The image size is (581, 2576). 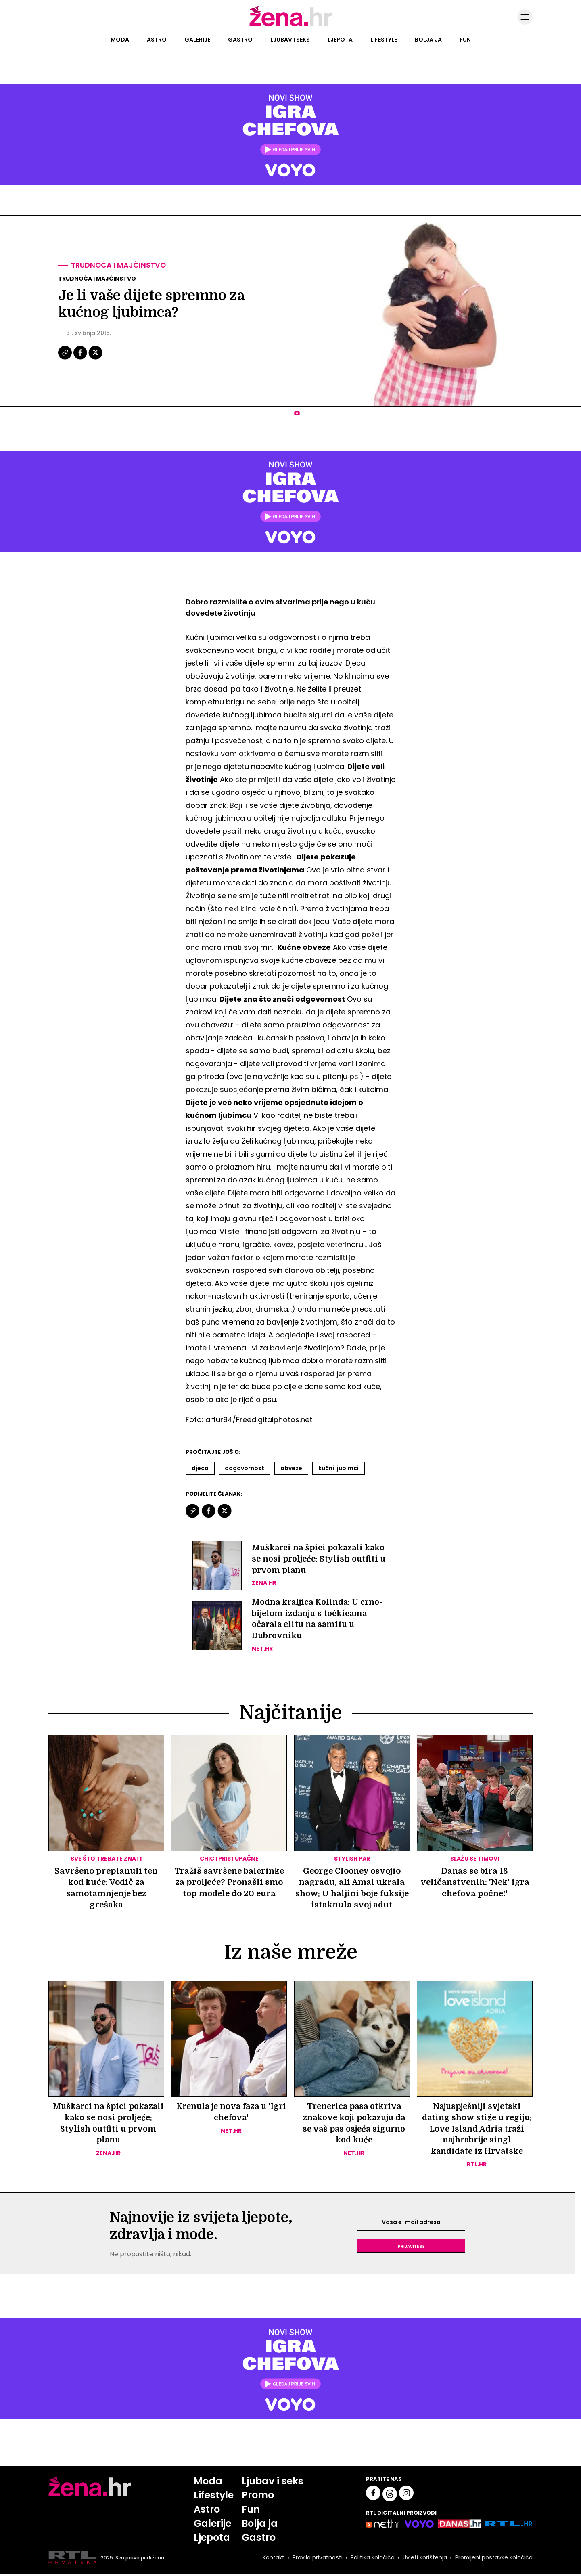 What do you see at coordinates (372, 2559) in the screenshot?
I see `Politika kolačića` at bounding box center [372, 2559].